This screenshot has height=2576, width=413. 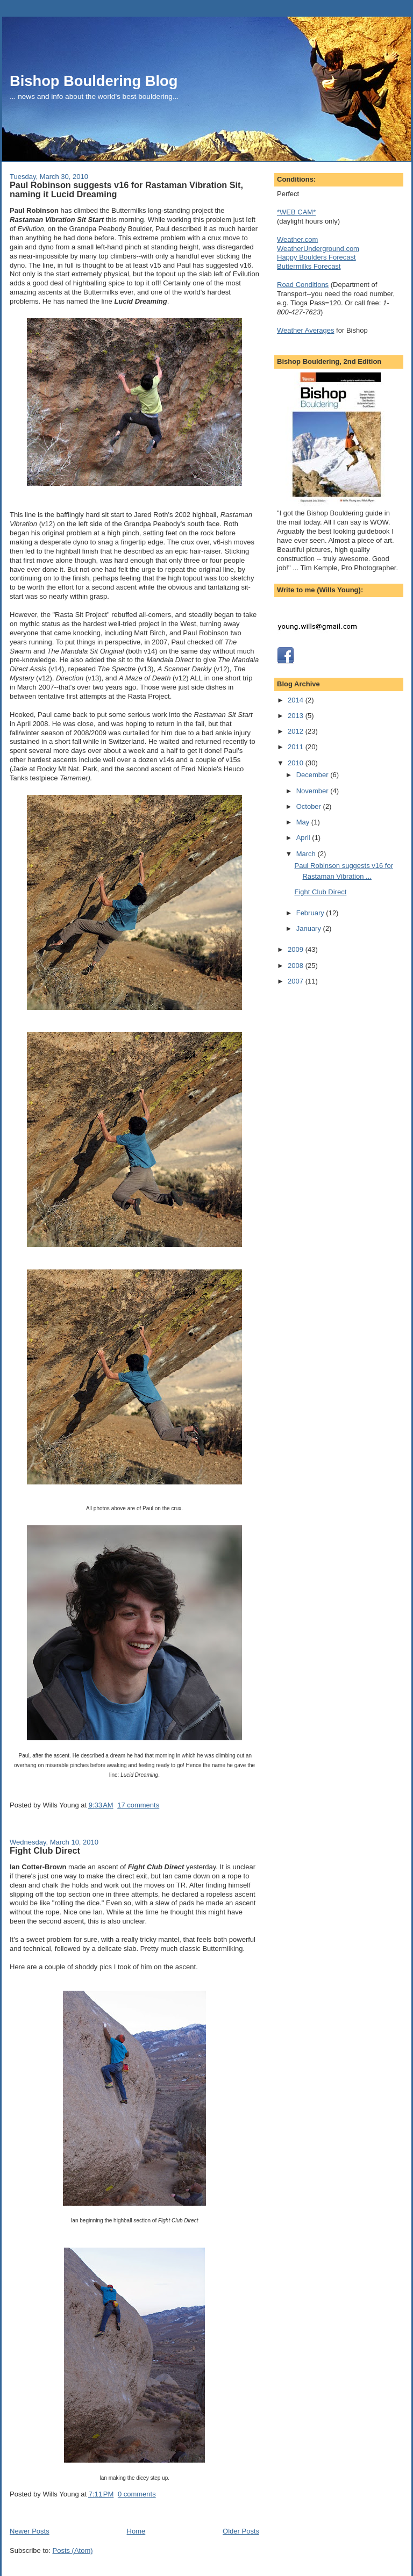 What do you see at coordinates (303, 285) in the screenshot?
I see `Road Conditions` at bounding box center [303, 285].